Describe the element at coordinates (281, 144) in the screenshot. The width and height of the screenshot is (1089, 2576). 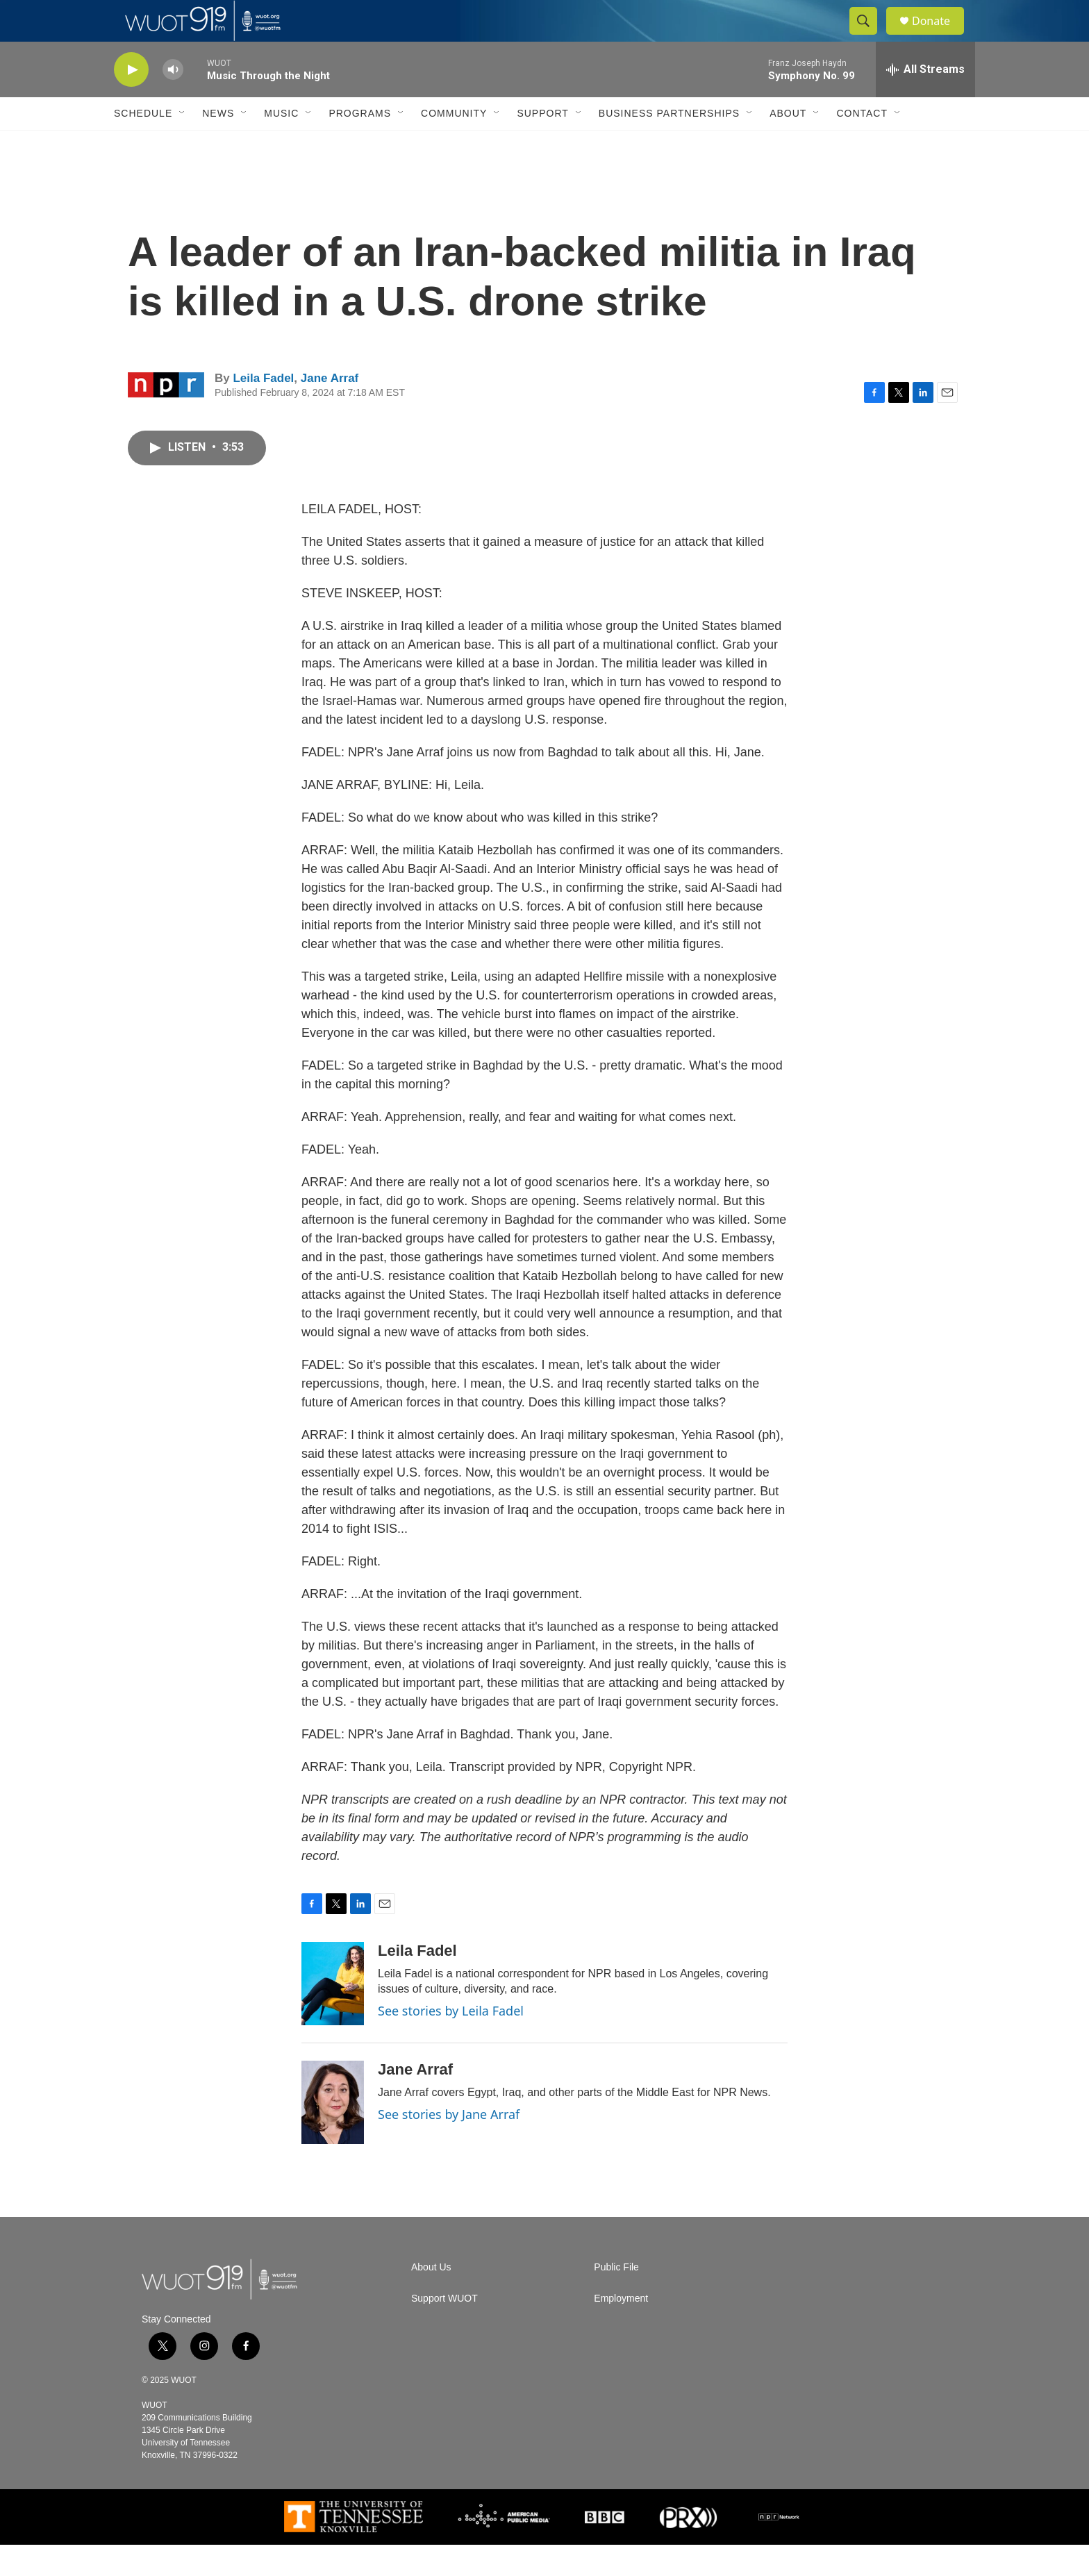
I see `Music` at that location.